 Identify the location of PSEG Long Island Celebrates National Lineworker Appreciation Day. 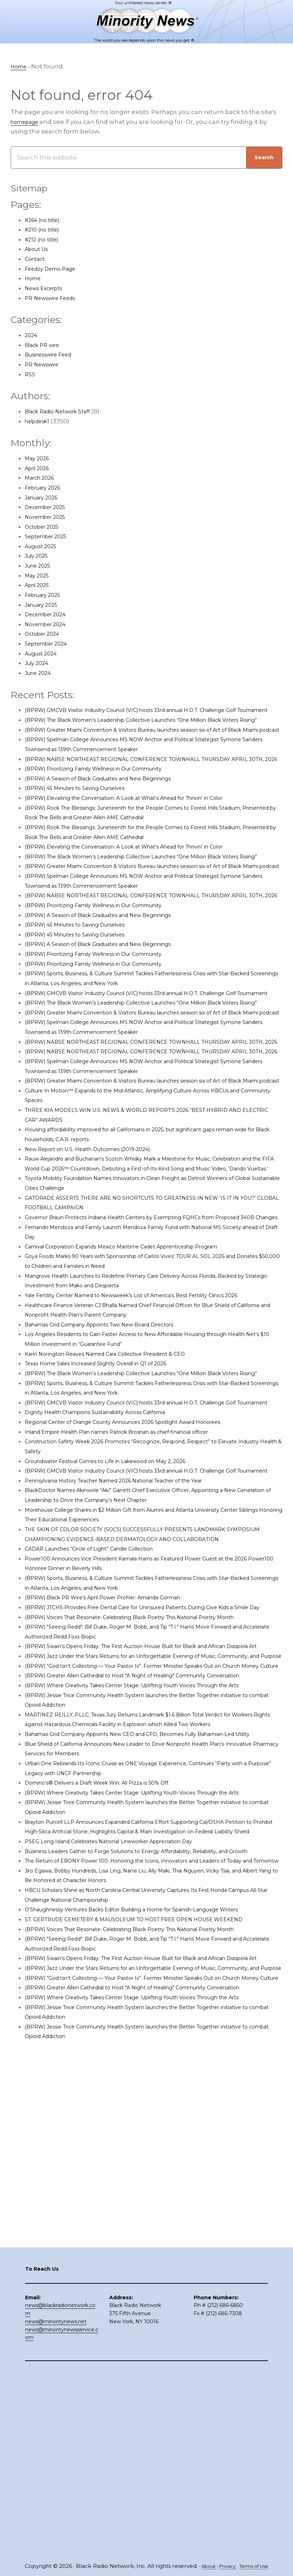
(127, 2134).